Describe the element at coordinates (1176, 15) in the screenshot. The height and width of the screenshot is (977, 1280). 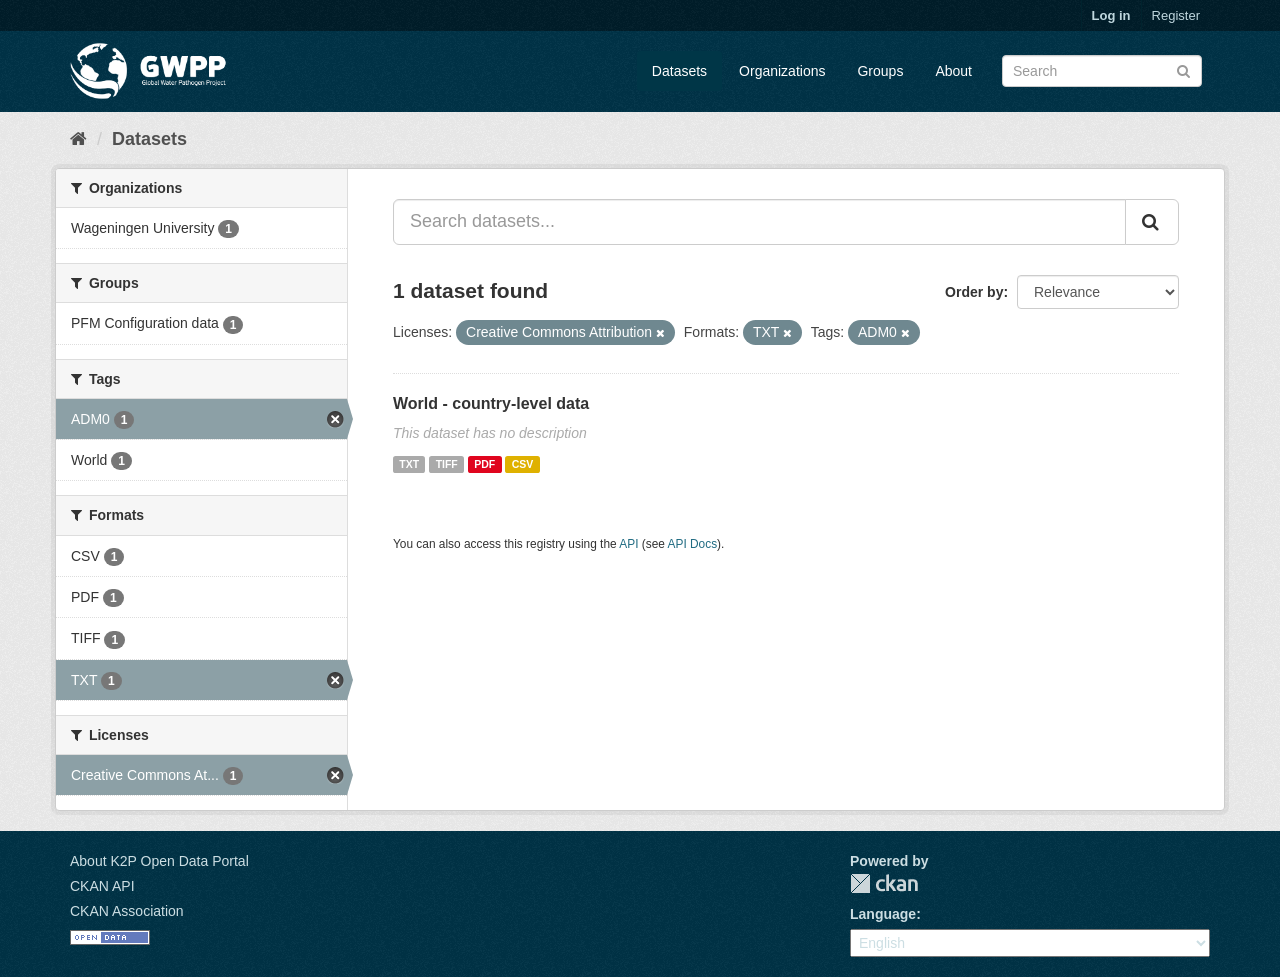
I see `Register` at that location.